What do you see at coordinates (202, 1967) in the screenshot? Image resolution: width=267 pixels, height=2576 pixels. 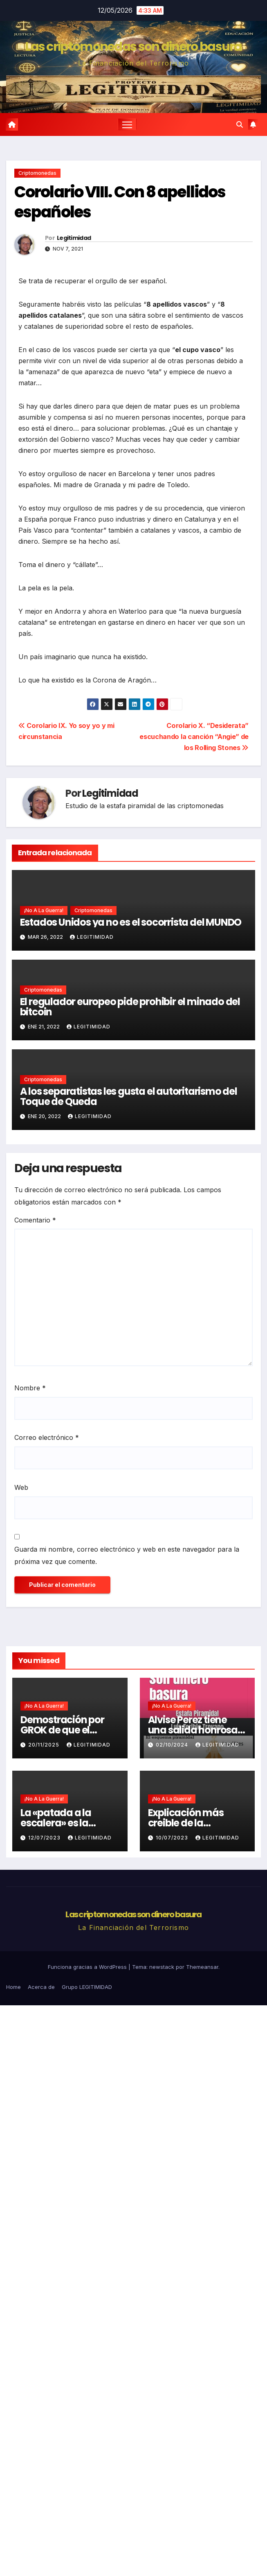 I see `Themeansar` at bounding box center [202, 1967].